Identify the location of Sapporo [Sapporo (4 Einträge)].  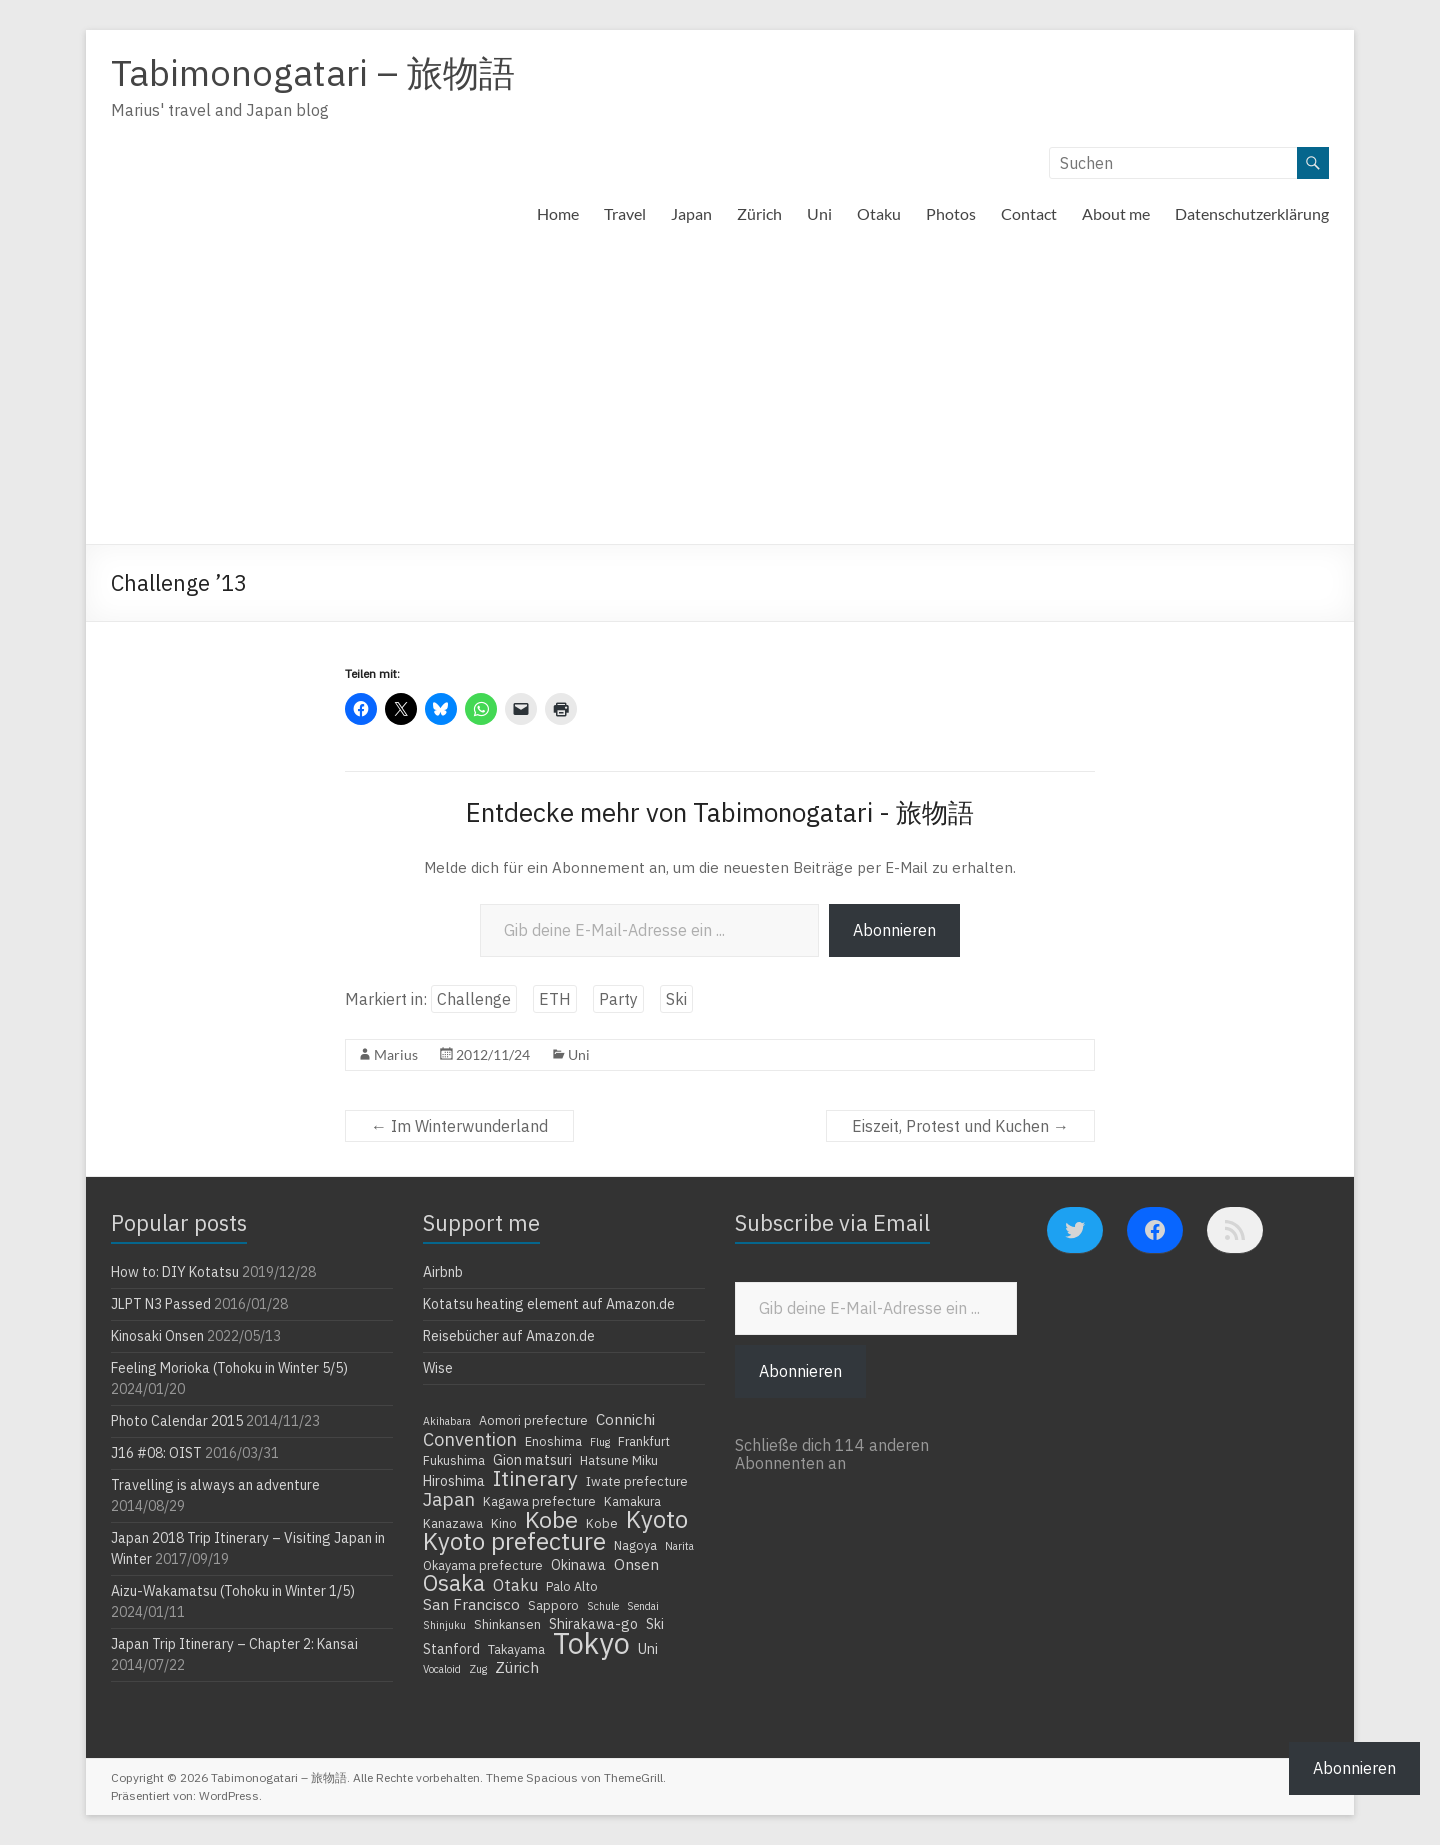
(553, 1605).